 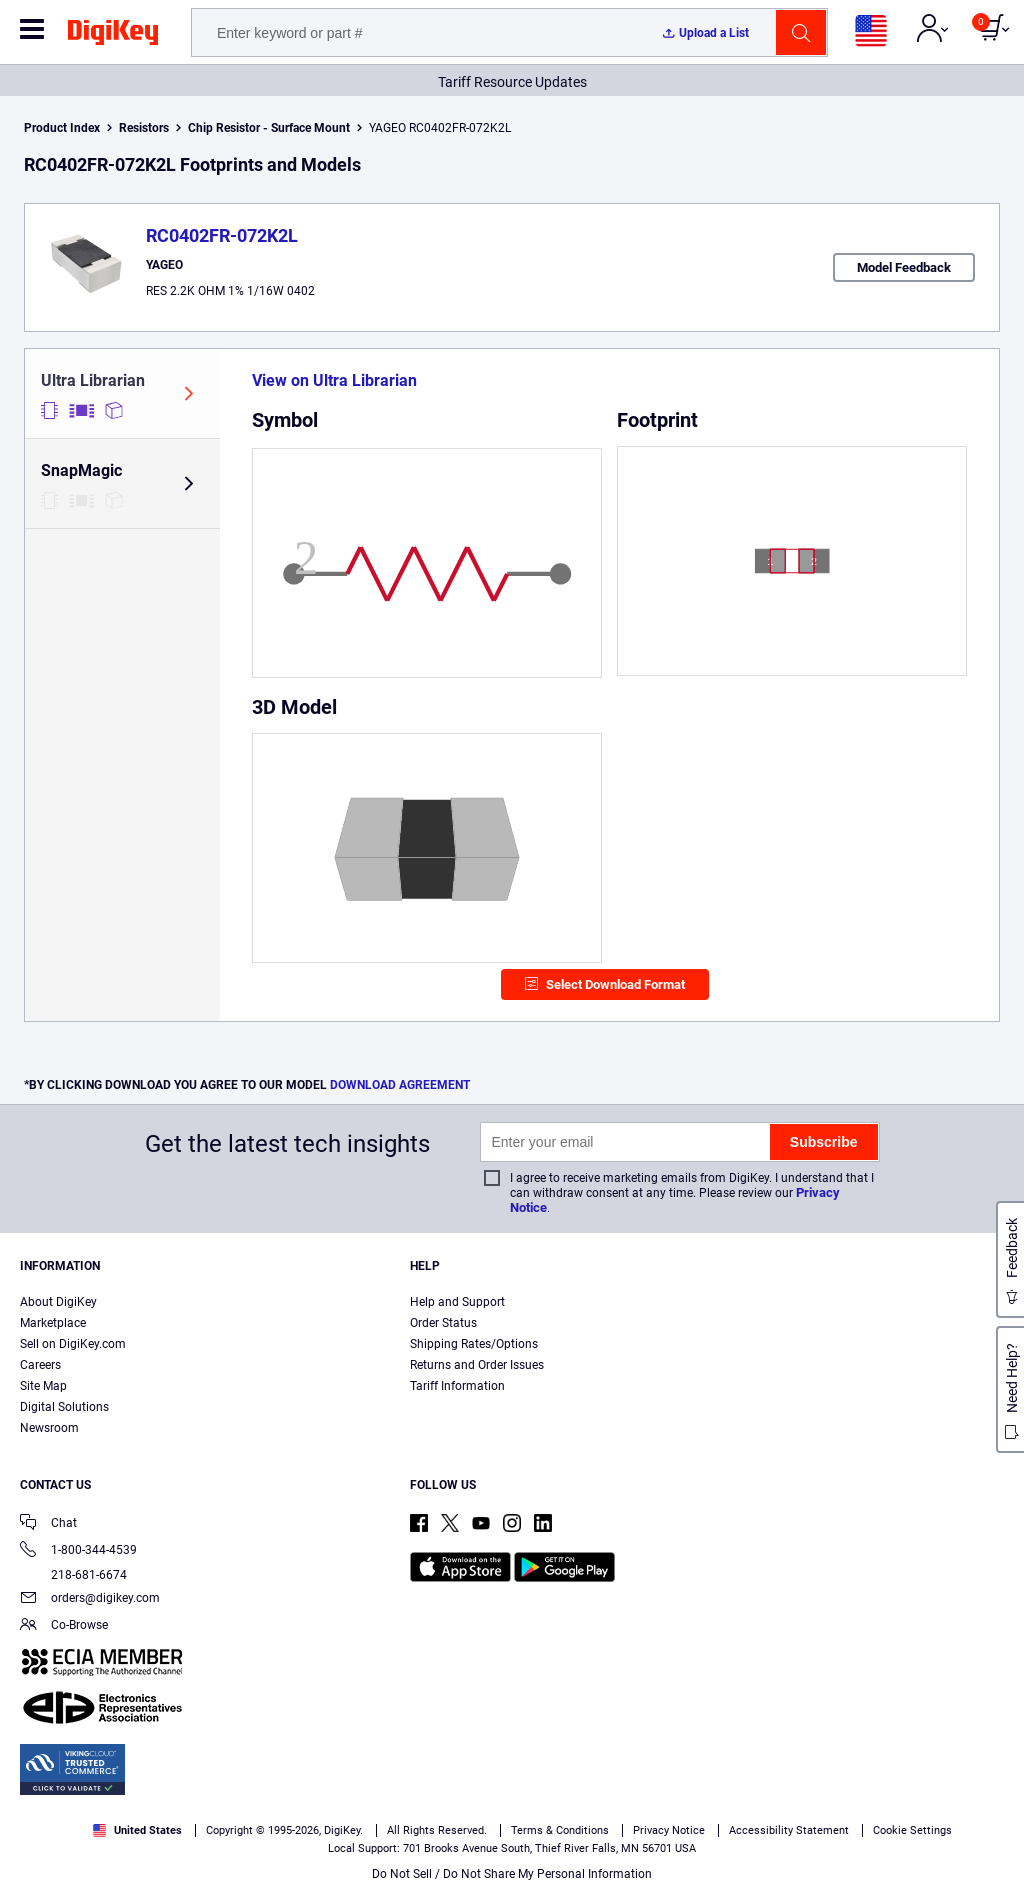 What do you see at coordinates (912, 1830) in the screenshot?
I see `Cookie Settings` at bounding box center [912, 1830].